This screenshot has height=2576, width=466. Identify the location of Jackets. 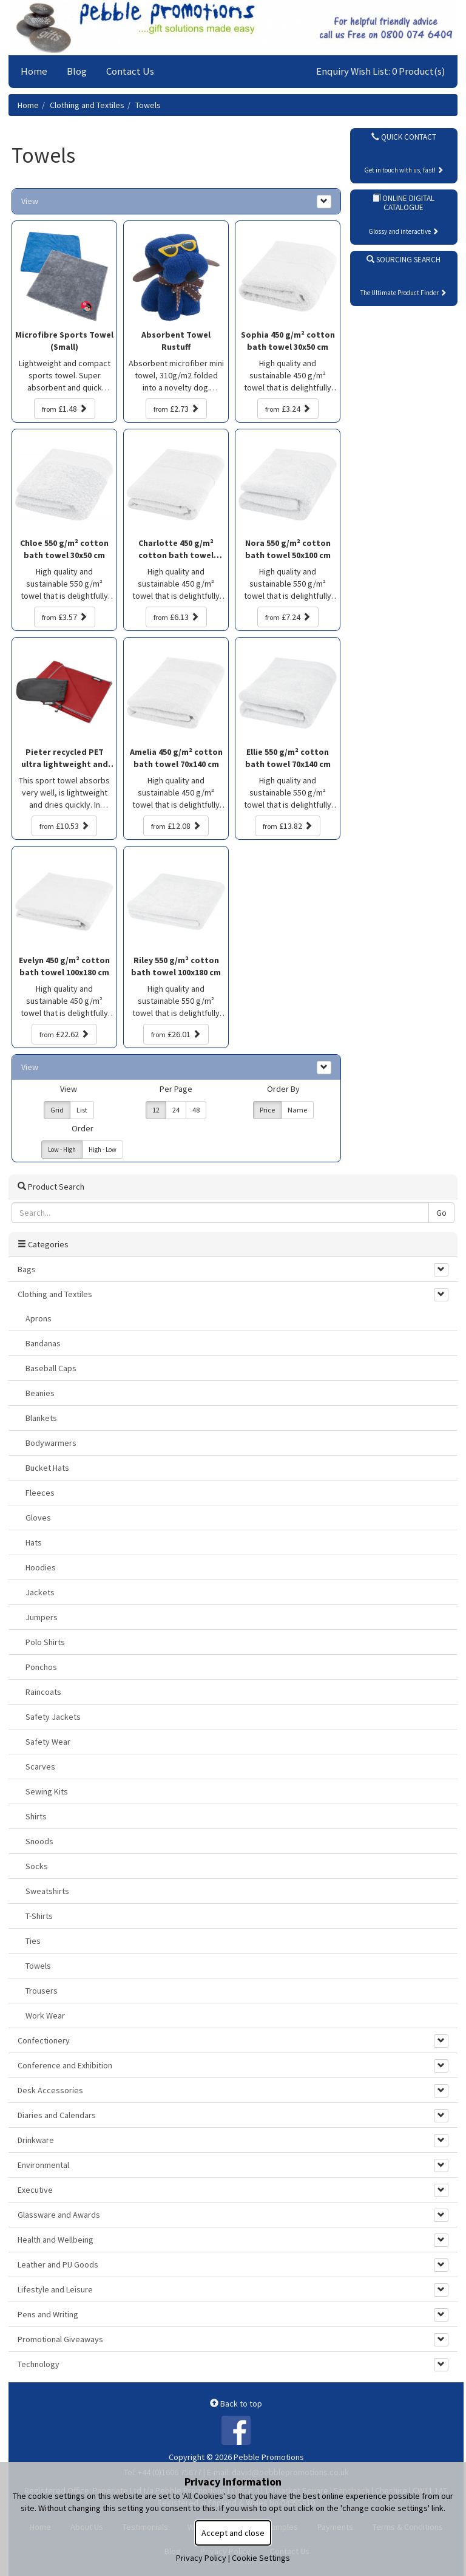
(40, 1592).